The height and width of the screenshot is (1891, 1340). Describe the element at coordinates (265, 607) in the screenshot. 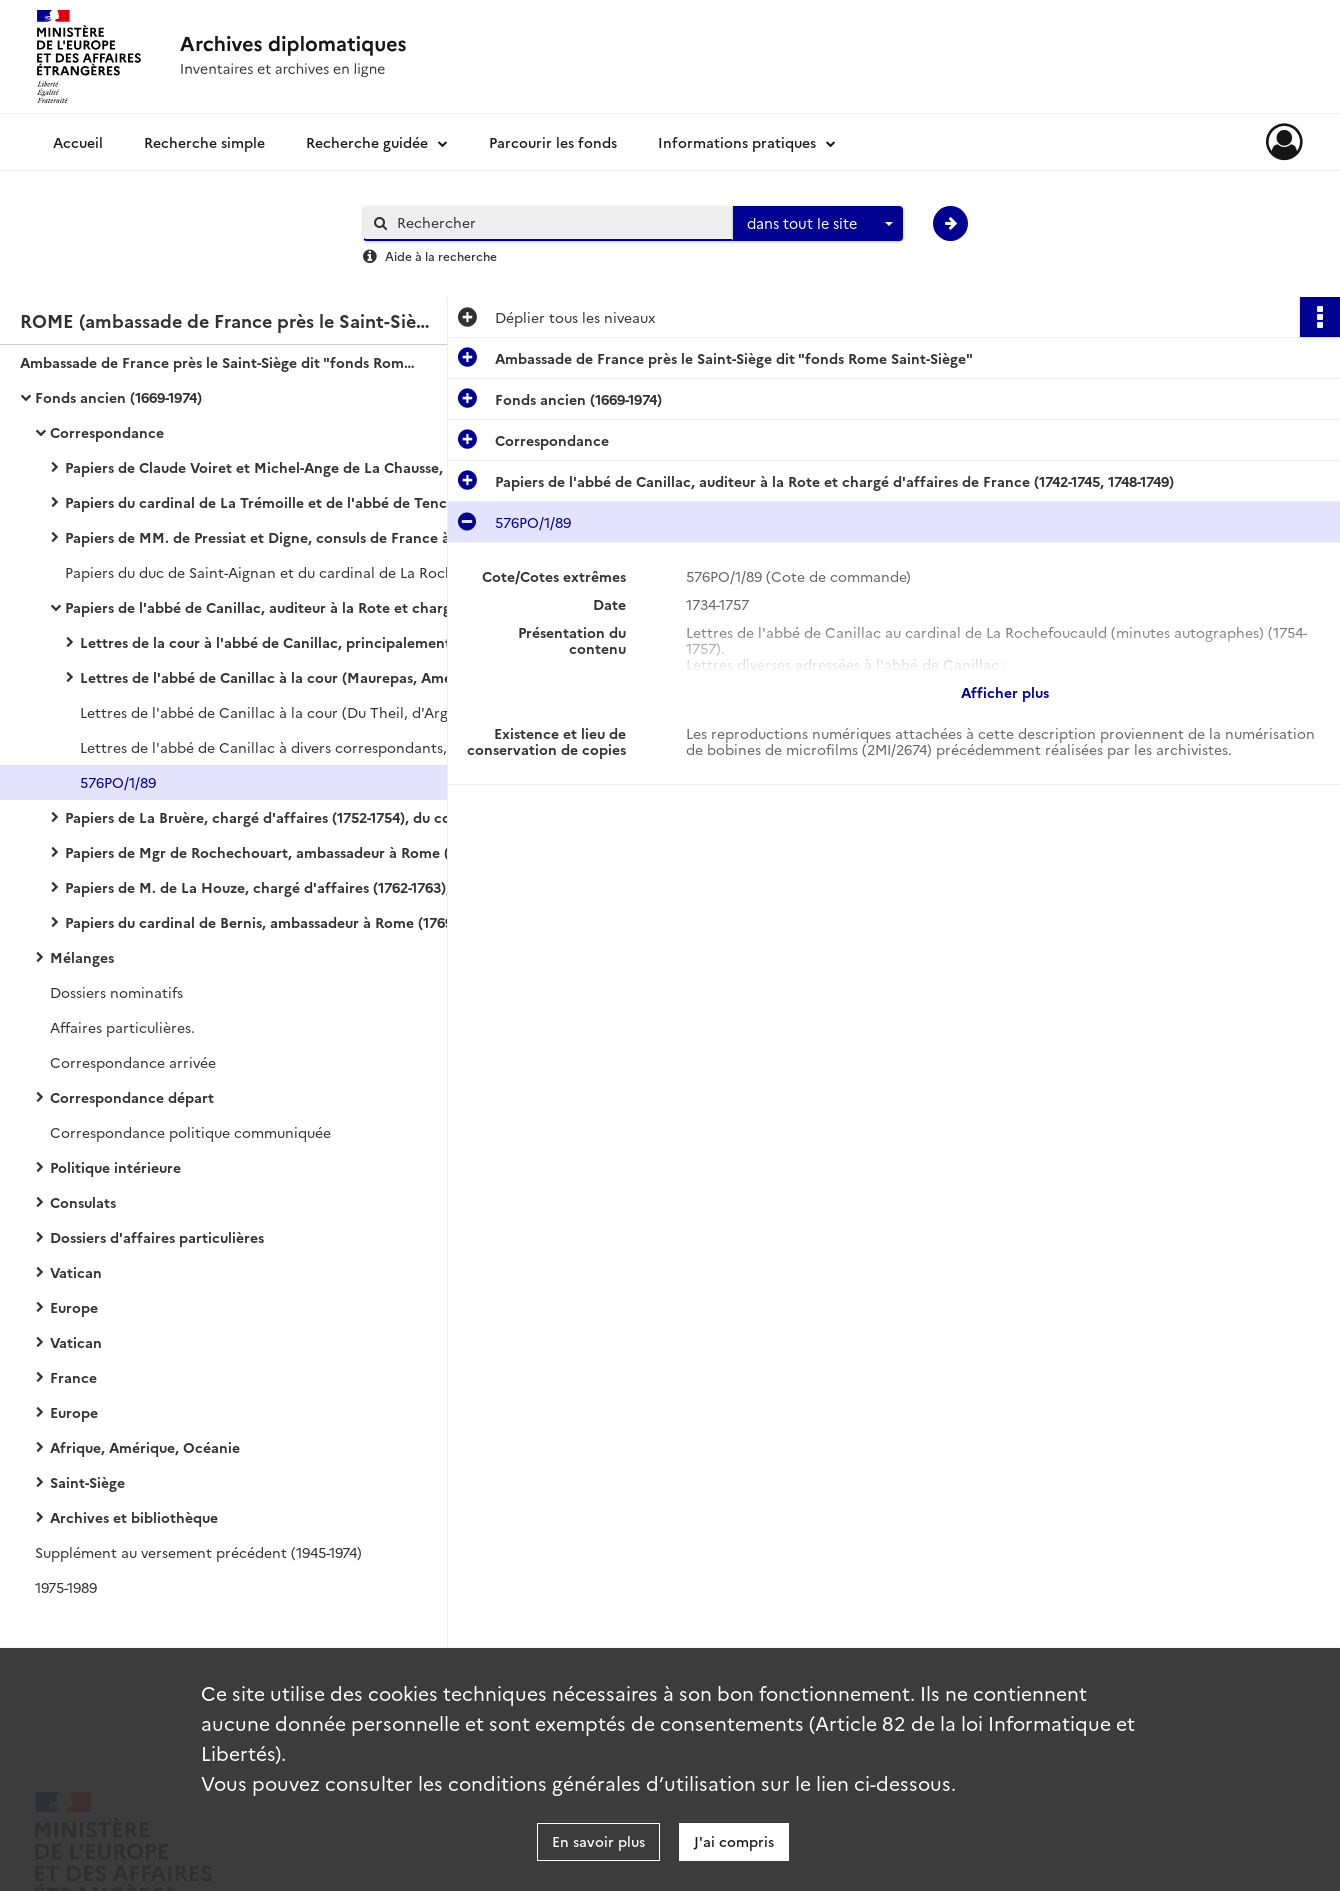

I see `Papiers de l'abbé de Canillac, auditeur à la Rote et chargé d'affaires de France (1742-1745, 1748-1749)` at that location.